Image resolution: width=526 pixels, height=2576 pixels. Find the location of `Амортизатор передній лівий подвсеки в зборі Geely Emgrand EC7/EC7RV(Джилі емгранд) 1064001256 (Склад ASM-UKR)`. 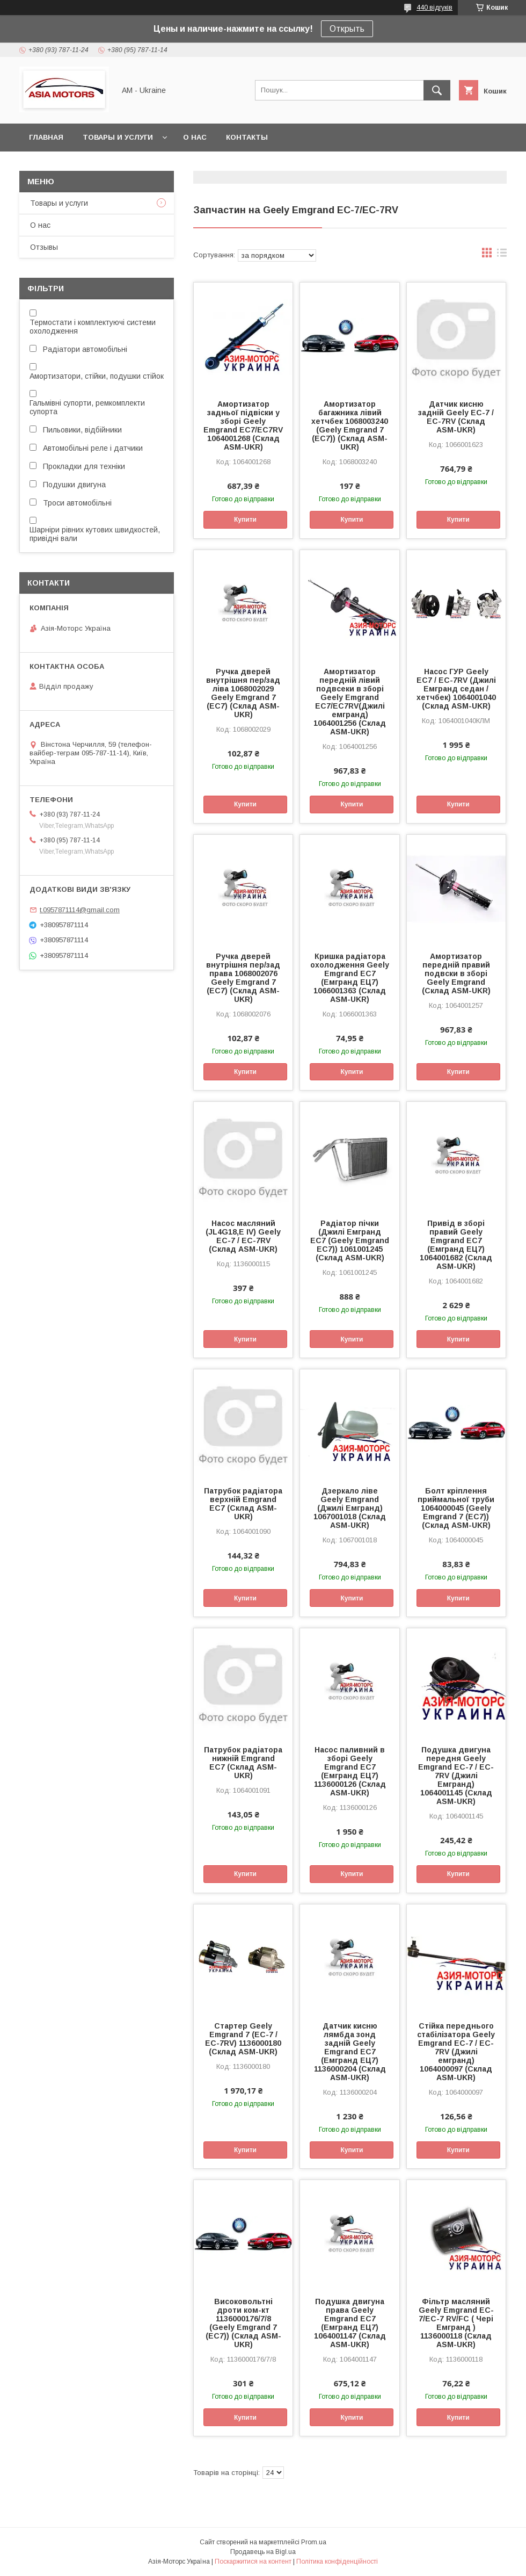

Амортизатор передній лівий подвсеки в зборі Geely Emgrand EC7/EC7RV(Джилі емгранд) 1064001256 (Склад ASM-UKR) is located at coordinates (349, 701).